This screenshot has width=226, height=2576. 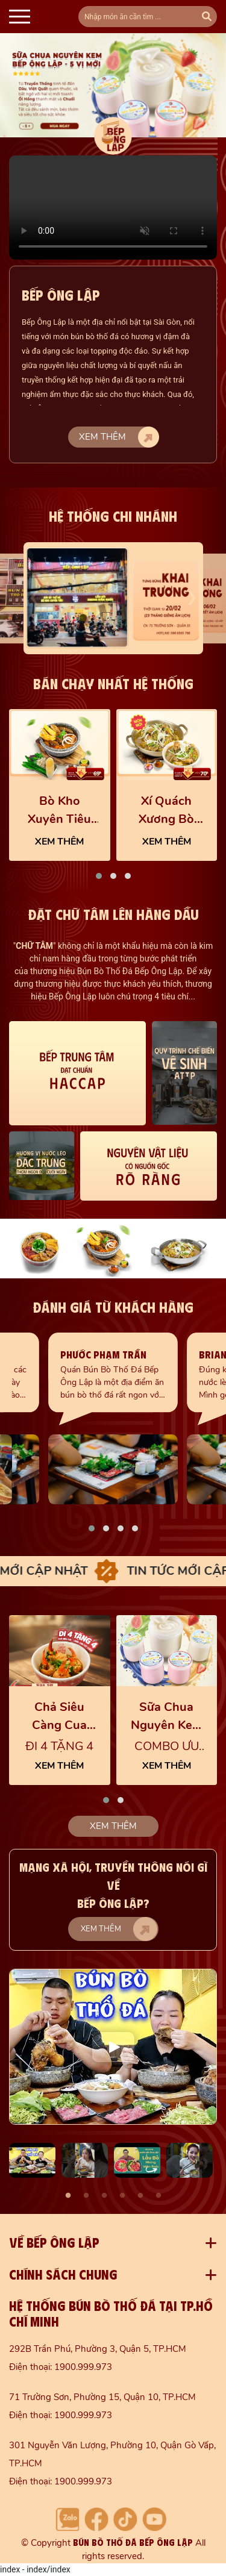 What do you see at coordinates (99, 876) in the screenshot?
I see `[button]` at bounding box center [99, 876].